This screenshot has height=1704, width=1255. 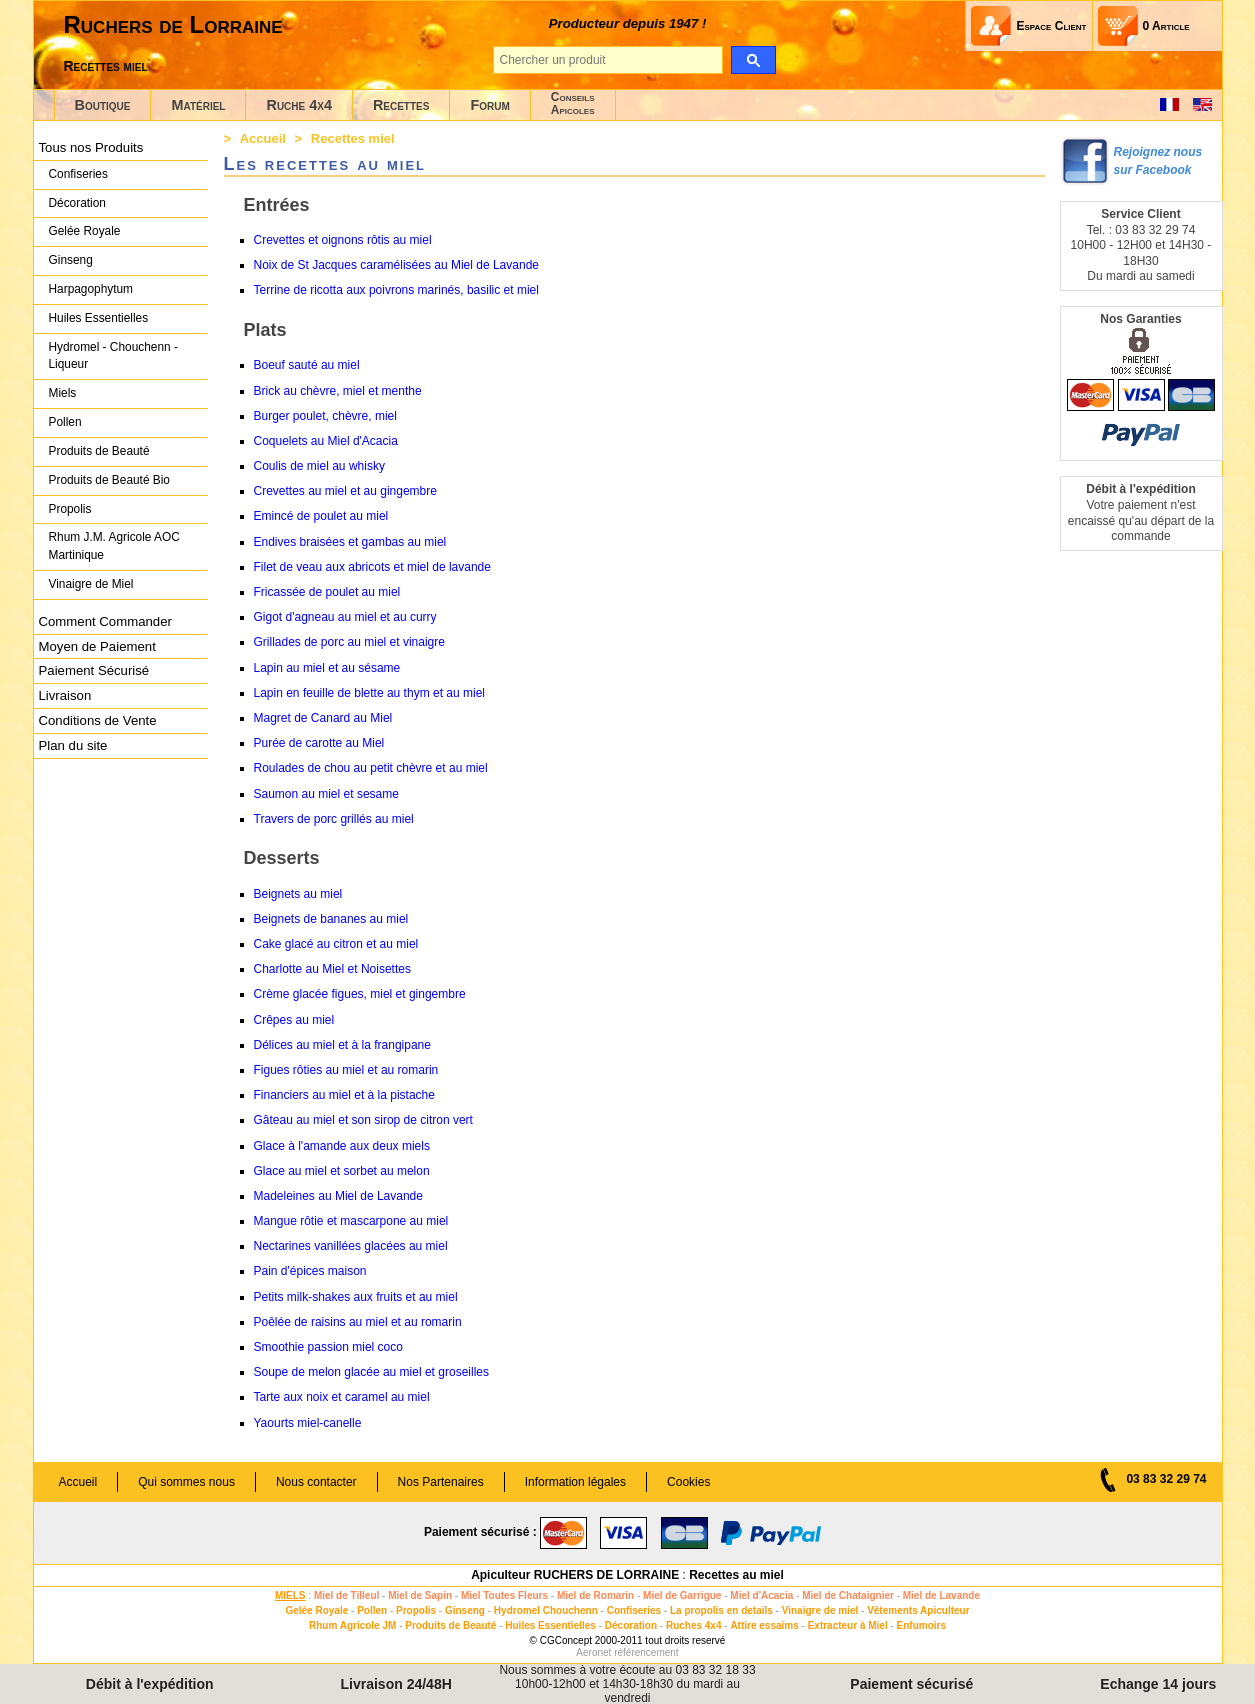 I want to click on Huiles Essentielles, so click(x=99, y=318).